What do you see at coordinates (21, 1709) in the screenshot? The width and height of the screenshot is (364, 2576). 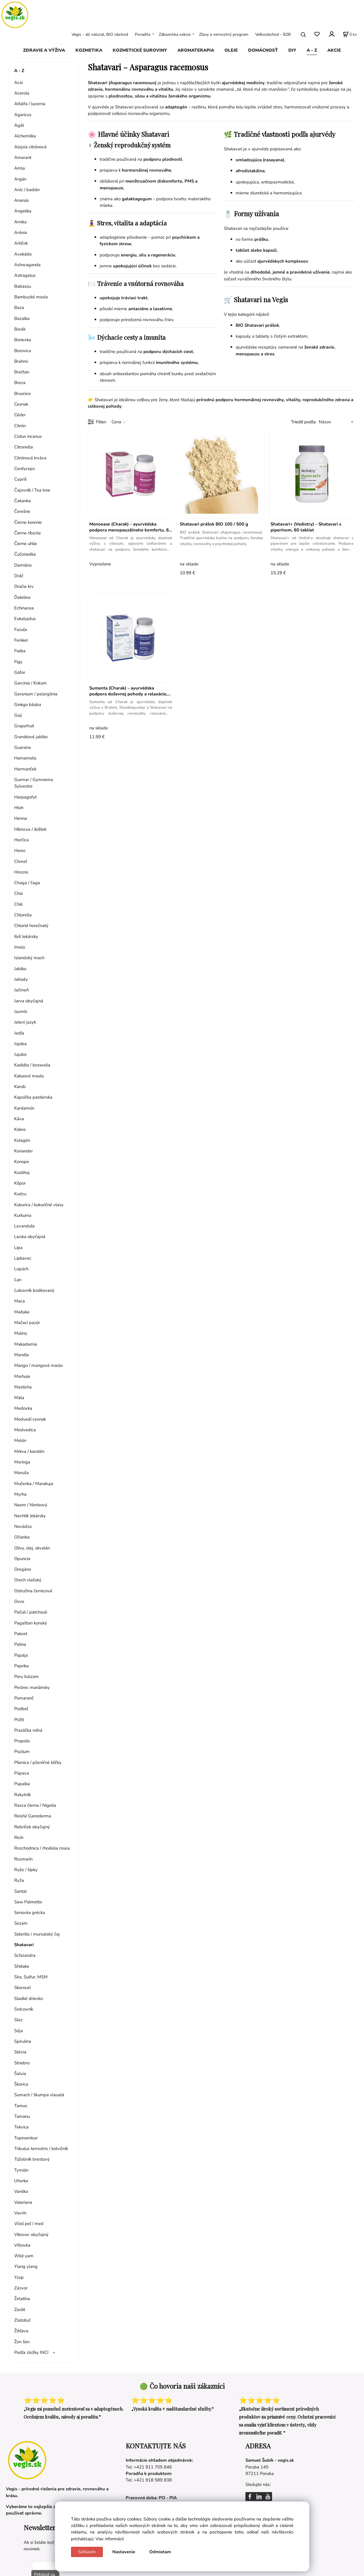 I see `Podbeľ` at bounding box center [21, 1709].